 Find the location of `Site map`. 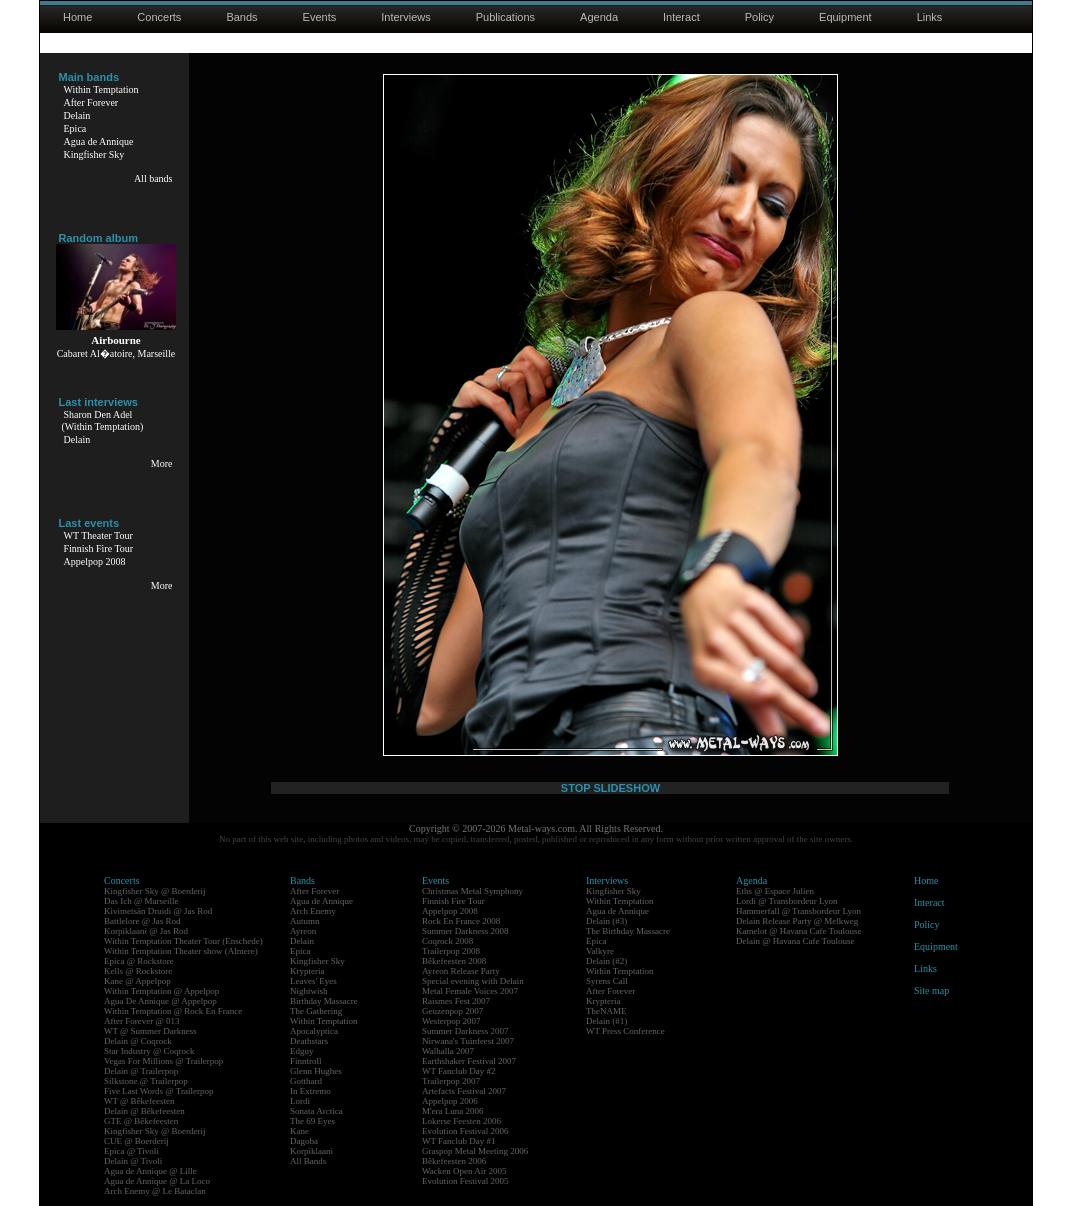

Site map is located at coordinates (931, 990).